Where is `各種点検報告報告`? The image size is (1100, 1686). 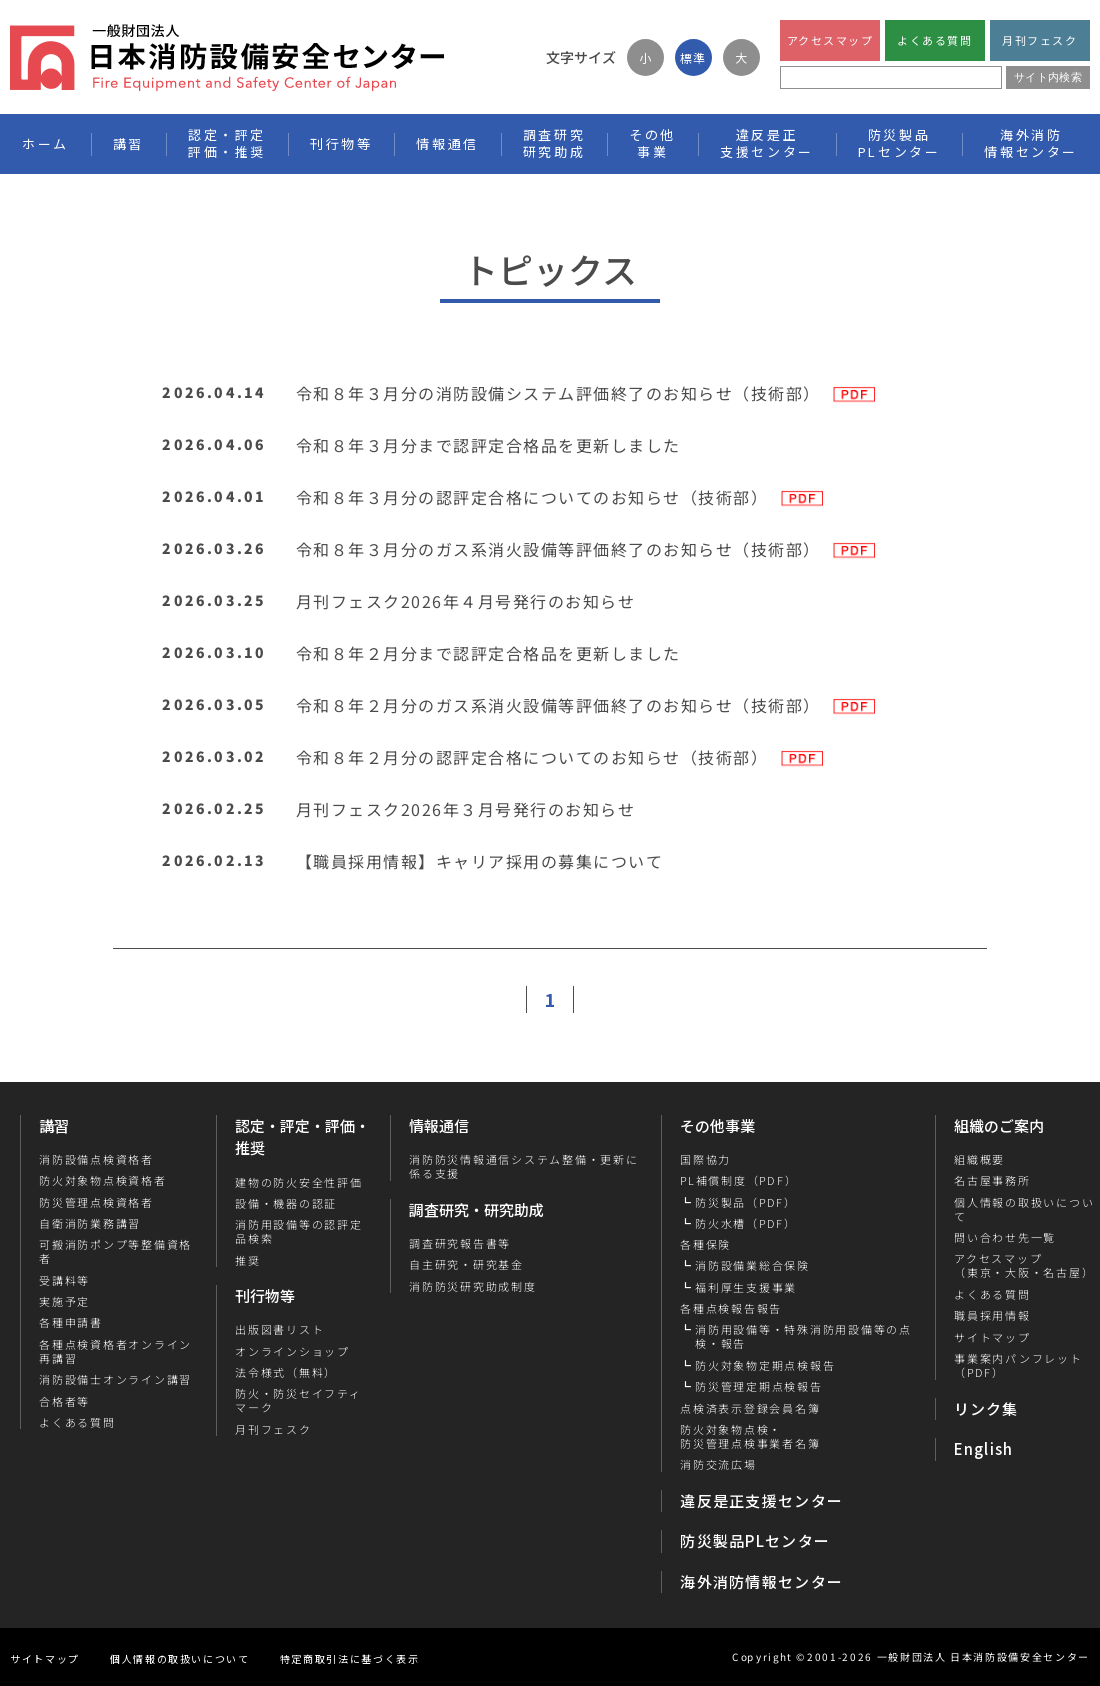 各種点検報告報告 is located at coordinates (731, 1308).